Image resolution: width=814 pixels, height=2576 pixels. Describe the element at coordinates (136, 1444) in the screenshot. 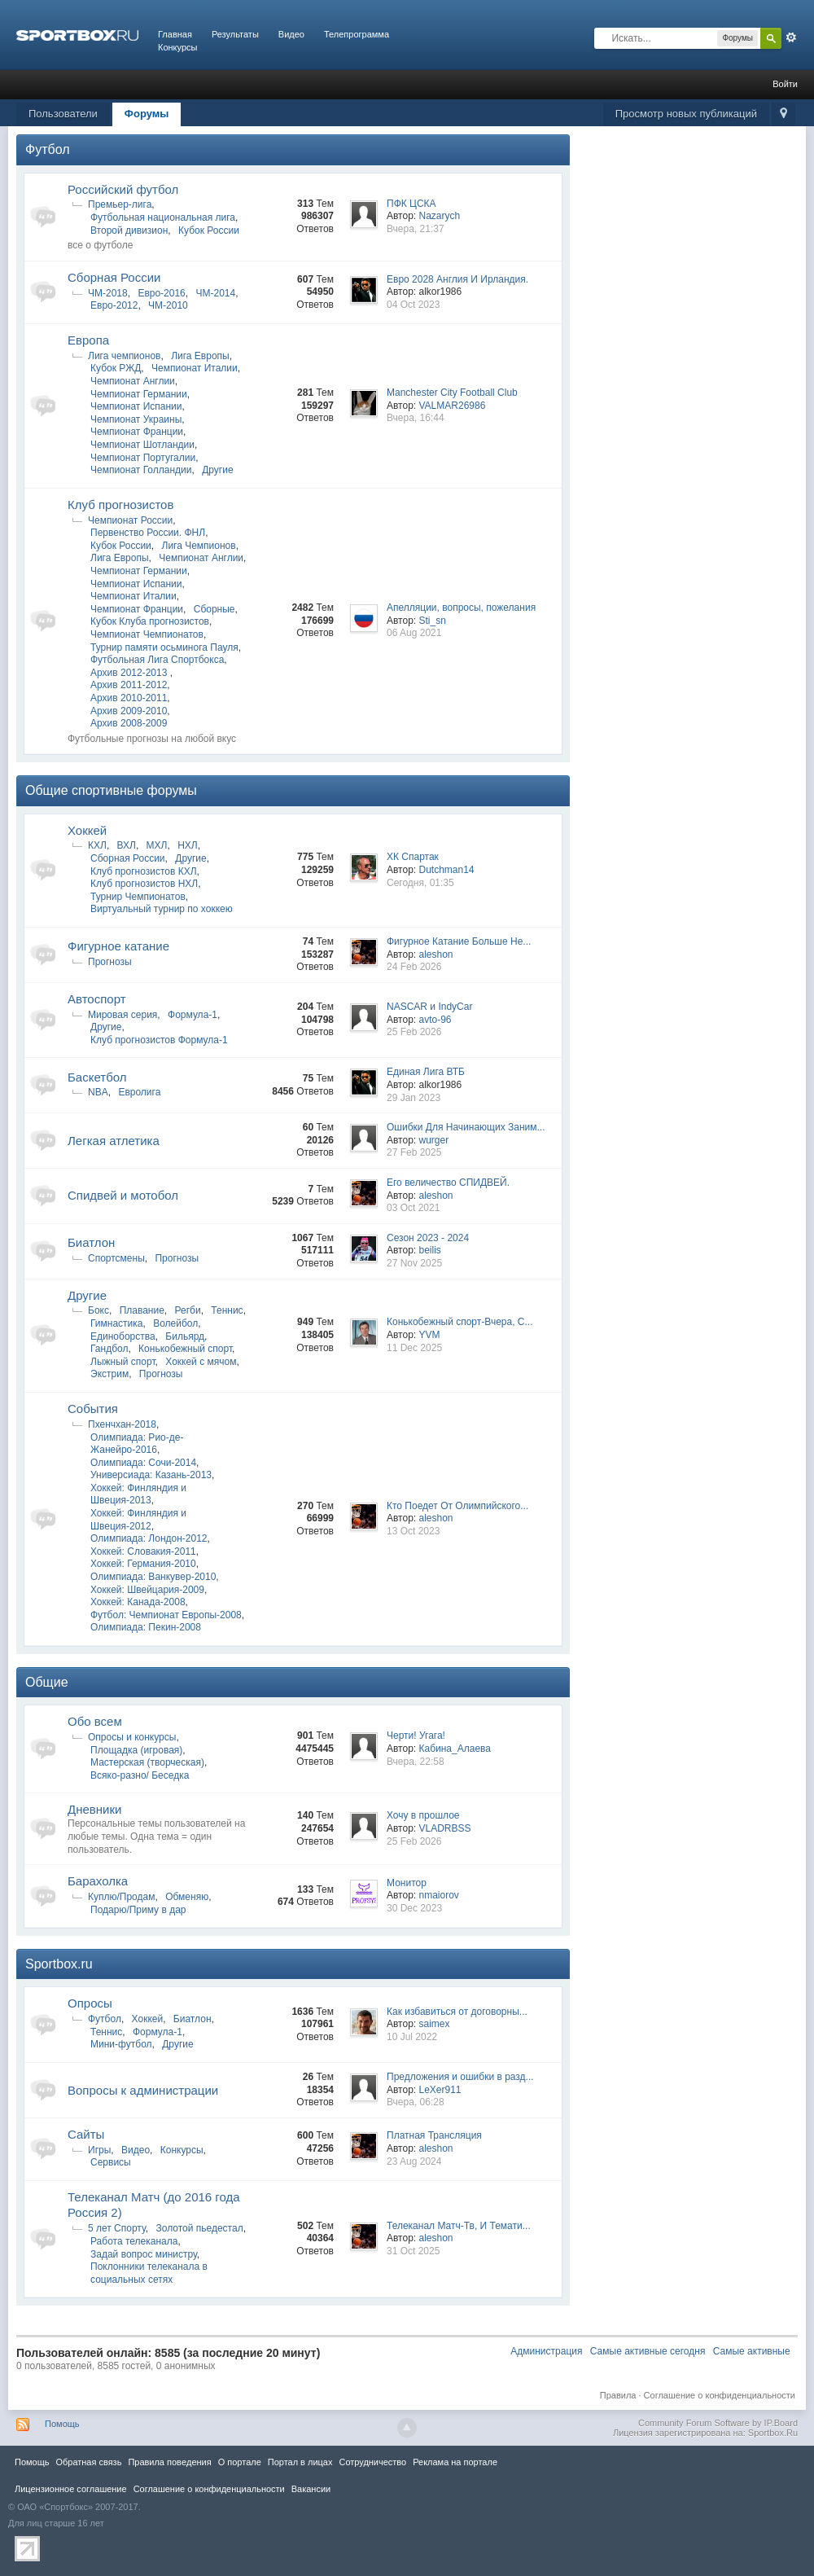

I see `Олимпиада: Рио-де-Жанейро-2016` at that location.